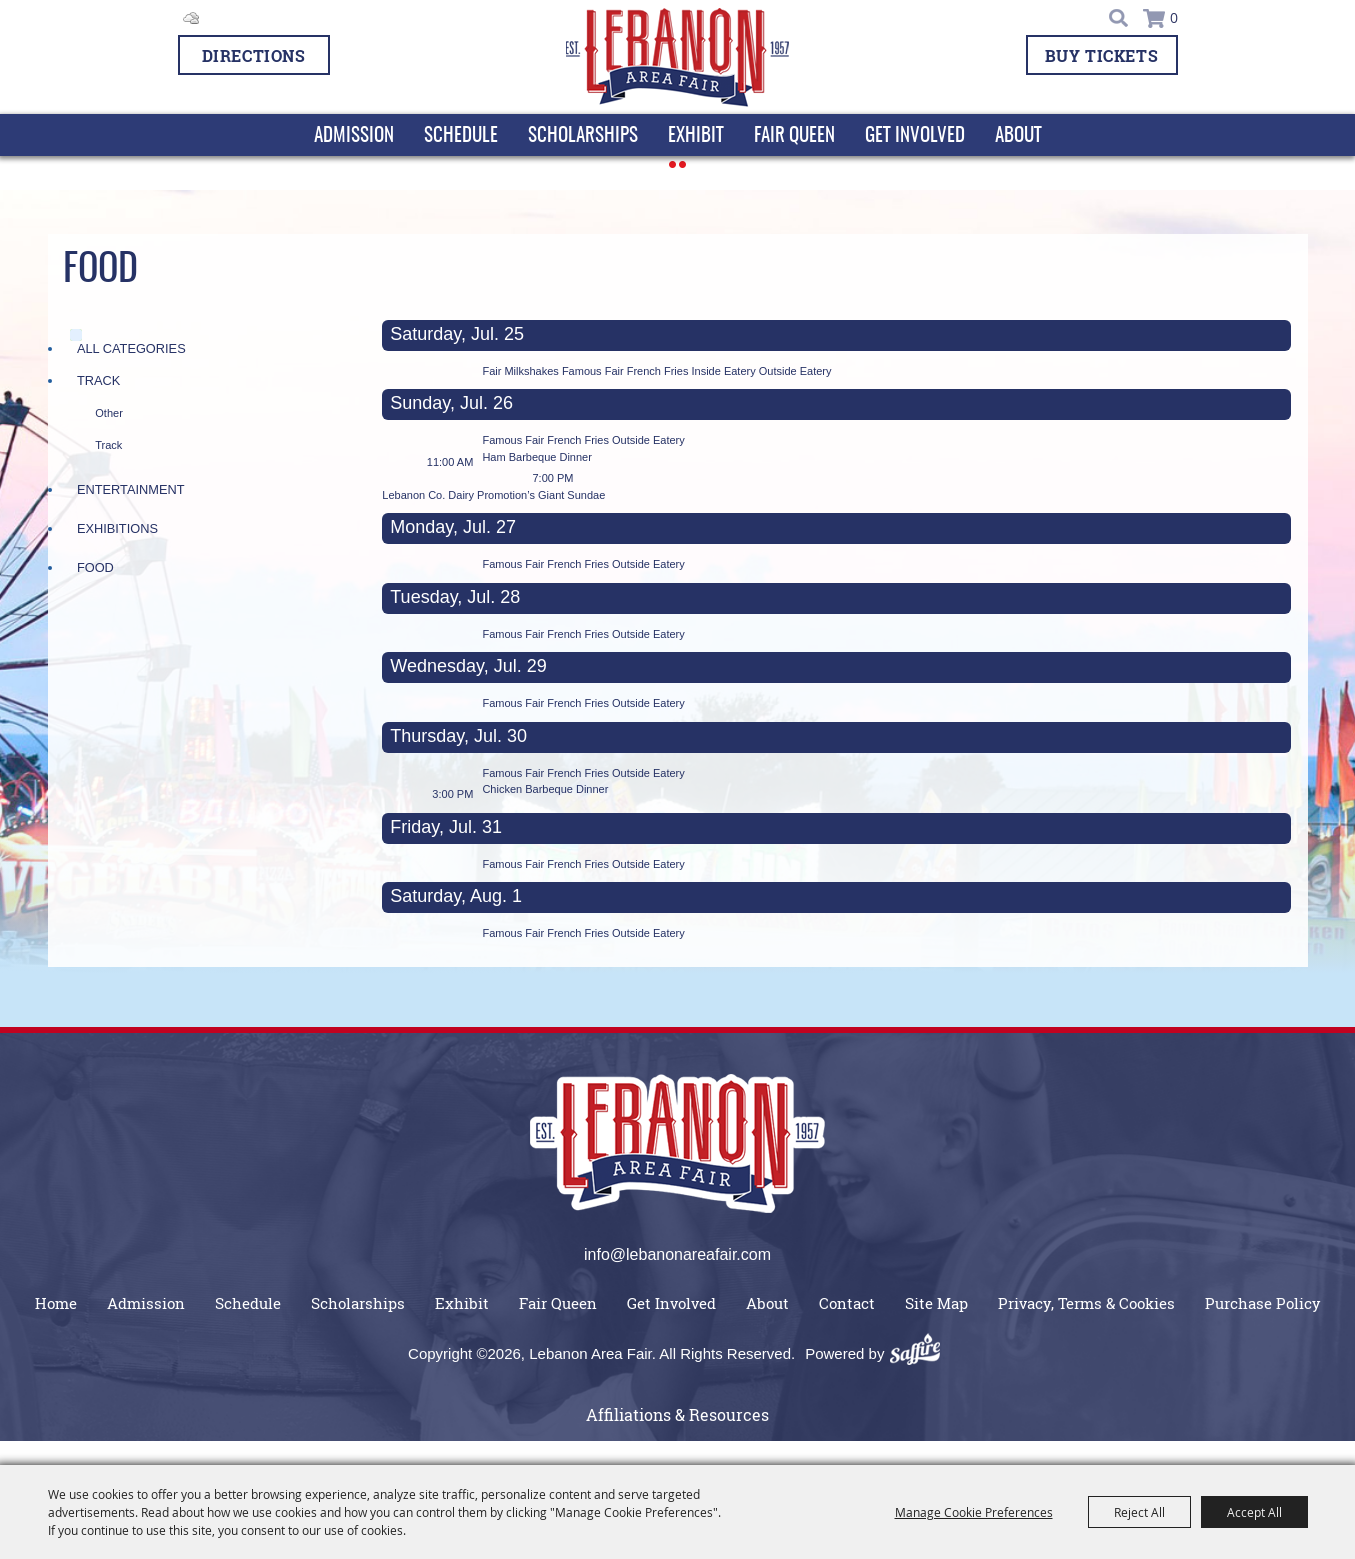 The height and width of the screenshot is (1559, 1355). Describe the element at coordinates (354, 136) in the screenshot. I see `Admission` at that location.